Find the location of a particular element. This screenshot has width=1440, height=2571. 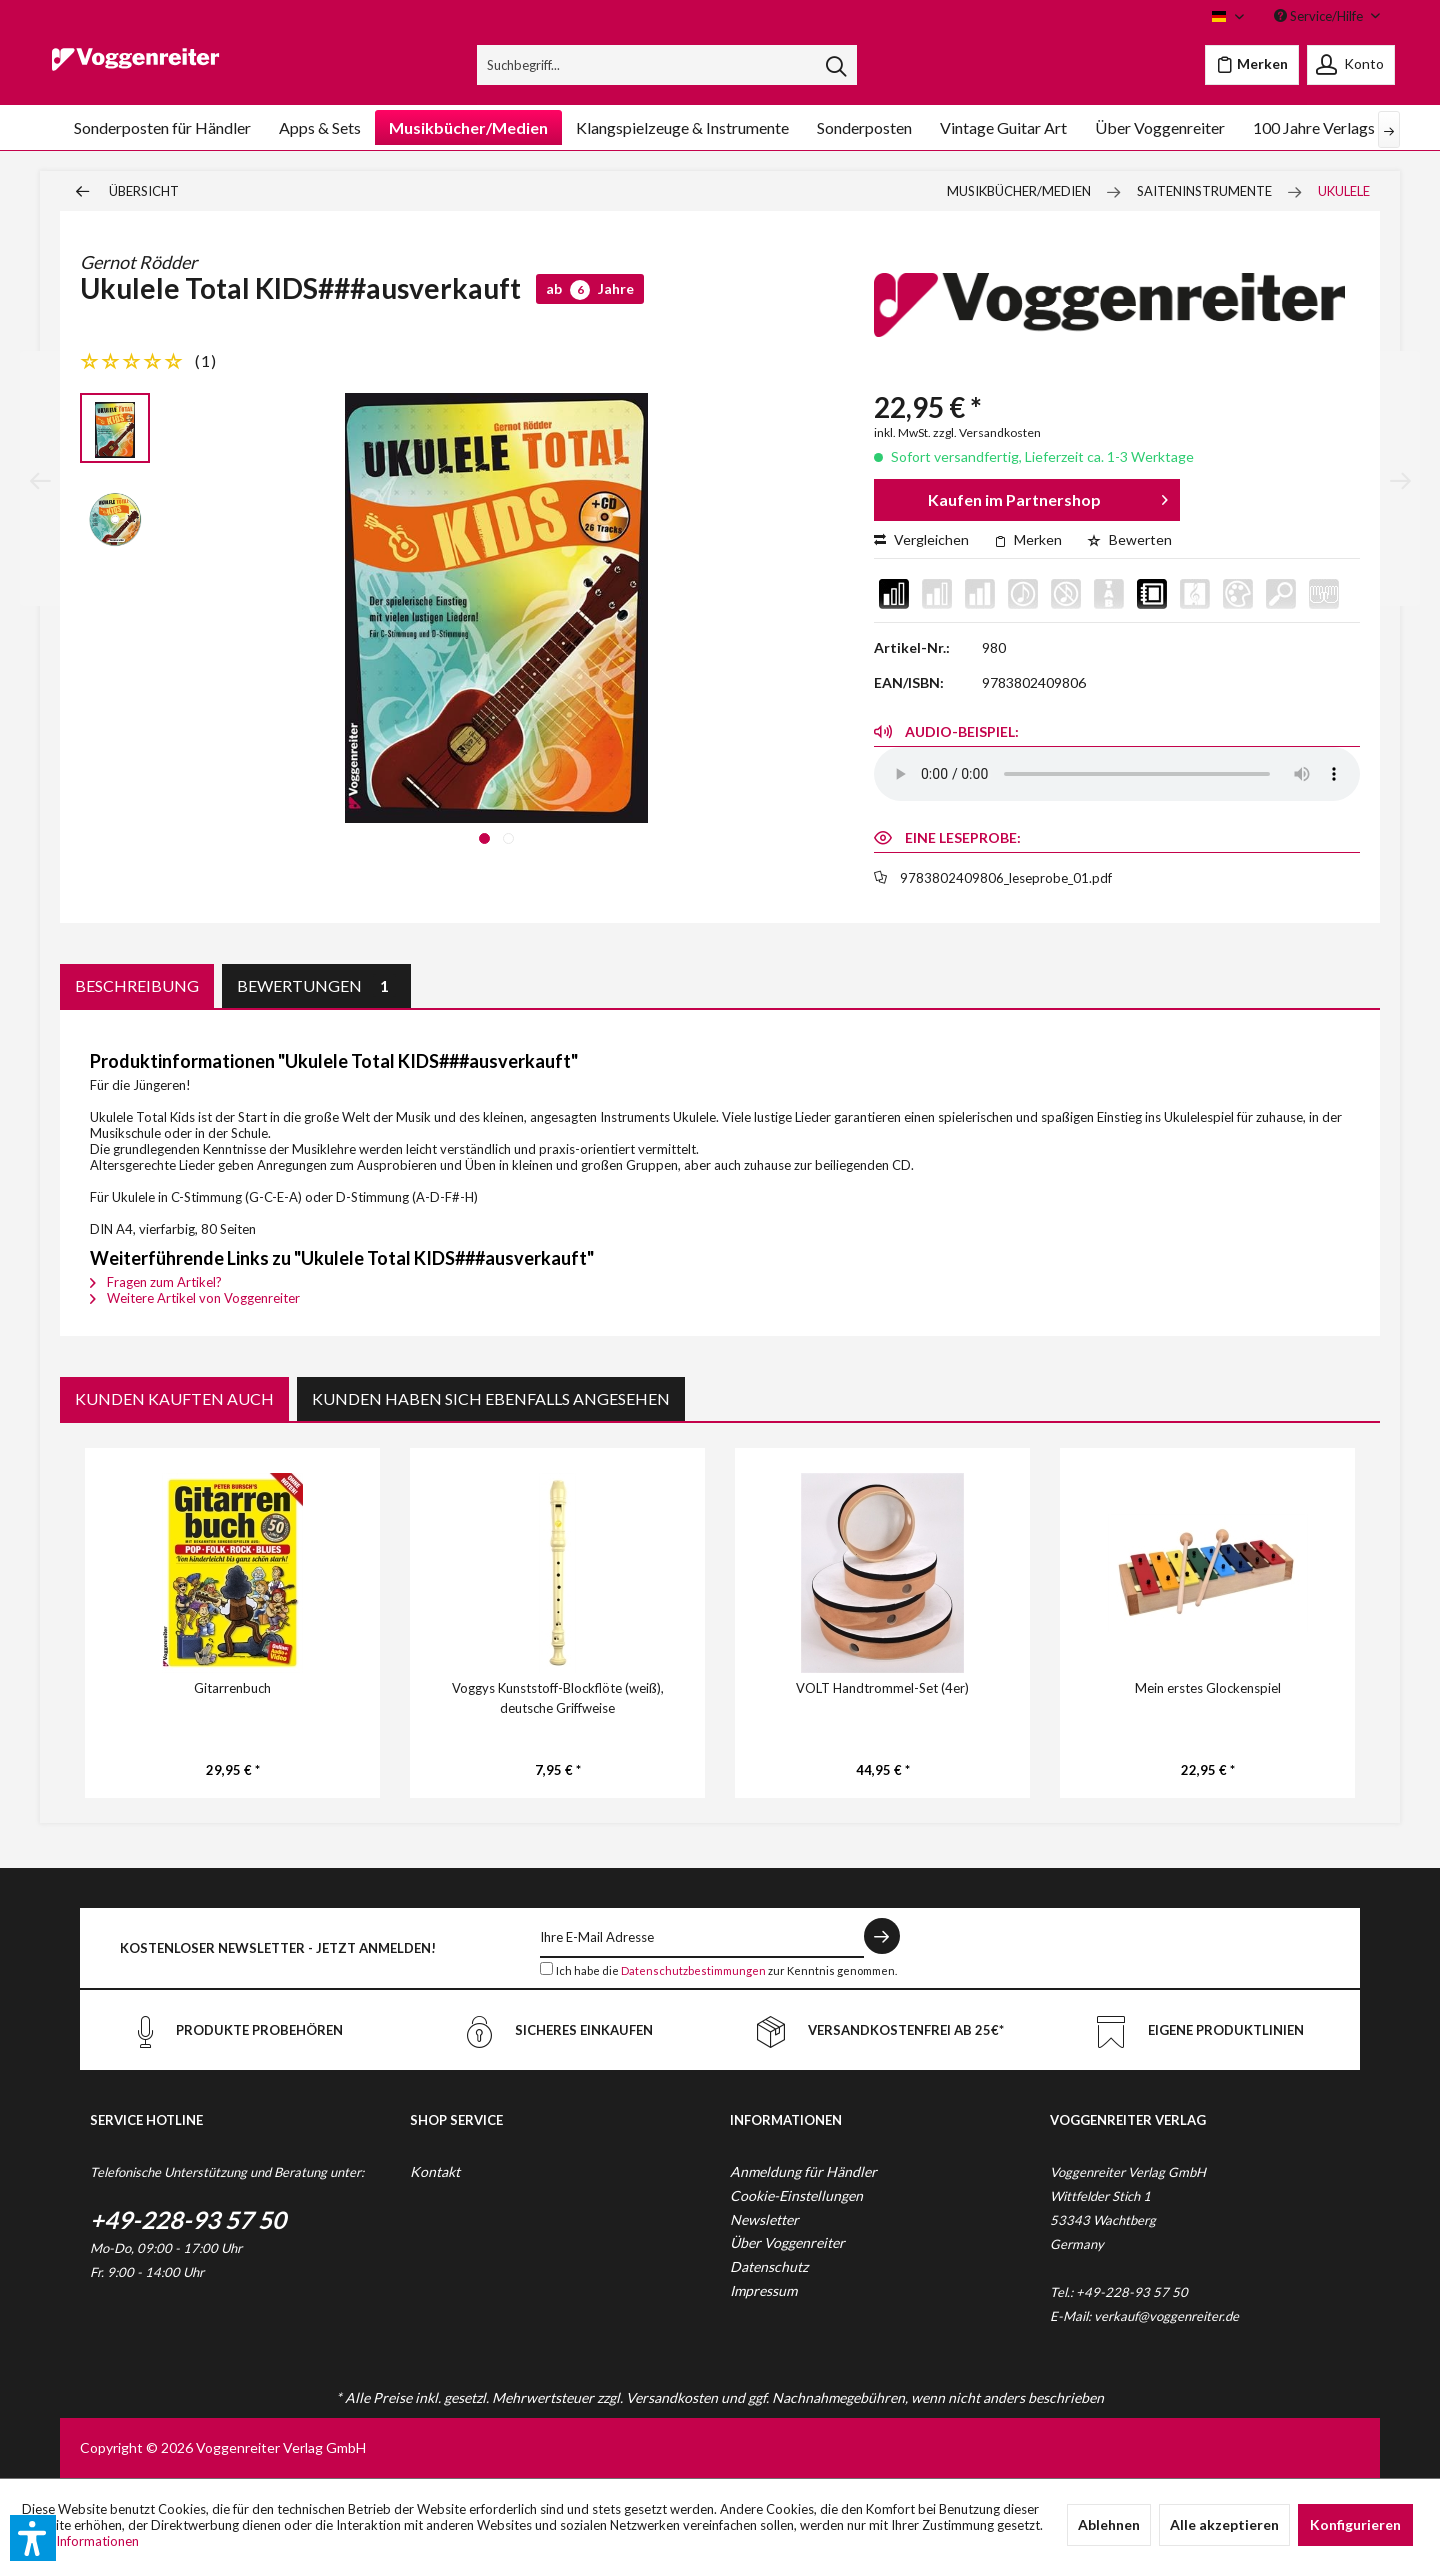

+49-228-93 57 50 is located at coordinates (188, 2219).